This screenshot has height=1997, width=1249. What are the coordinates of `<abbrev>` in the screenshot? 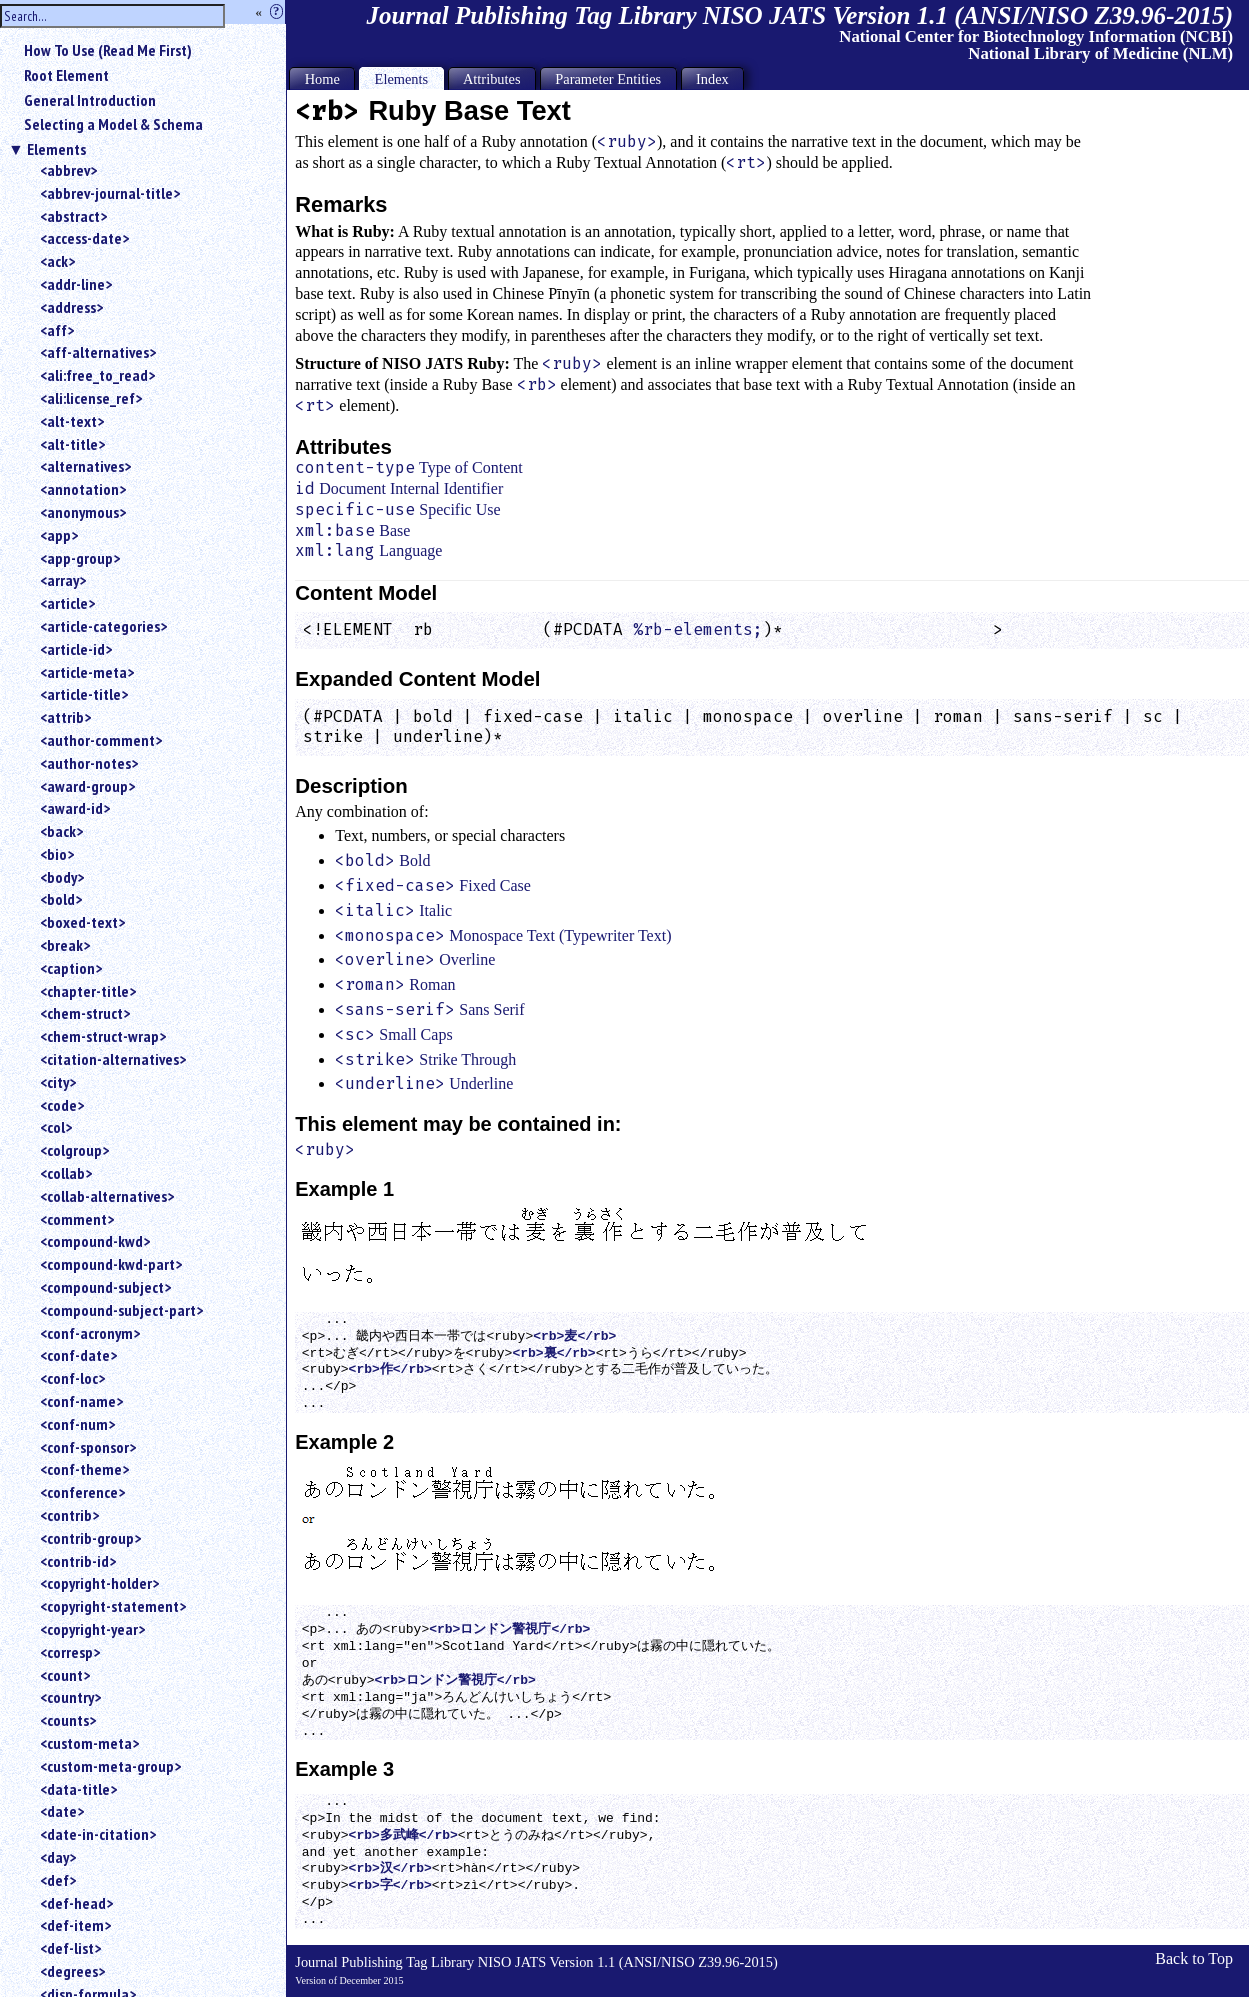 It's located at (68, 170).